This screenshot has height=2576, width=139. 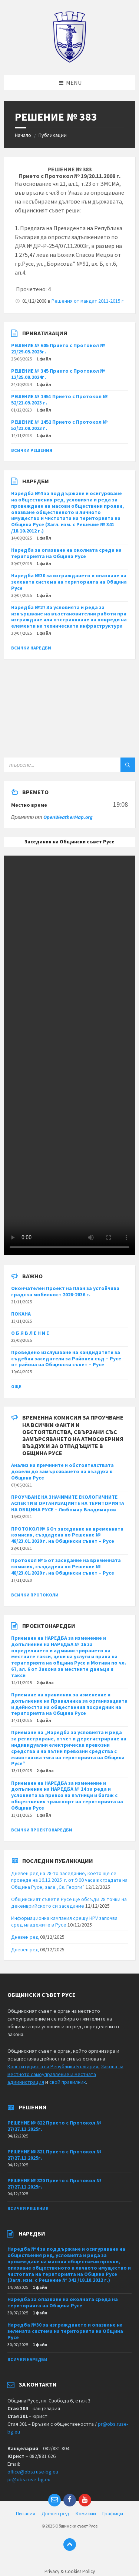 I want to click on pr@obs.ruse-bg.eu, so click(x=28, y=2479).